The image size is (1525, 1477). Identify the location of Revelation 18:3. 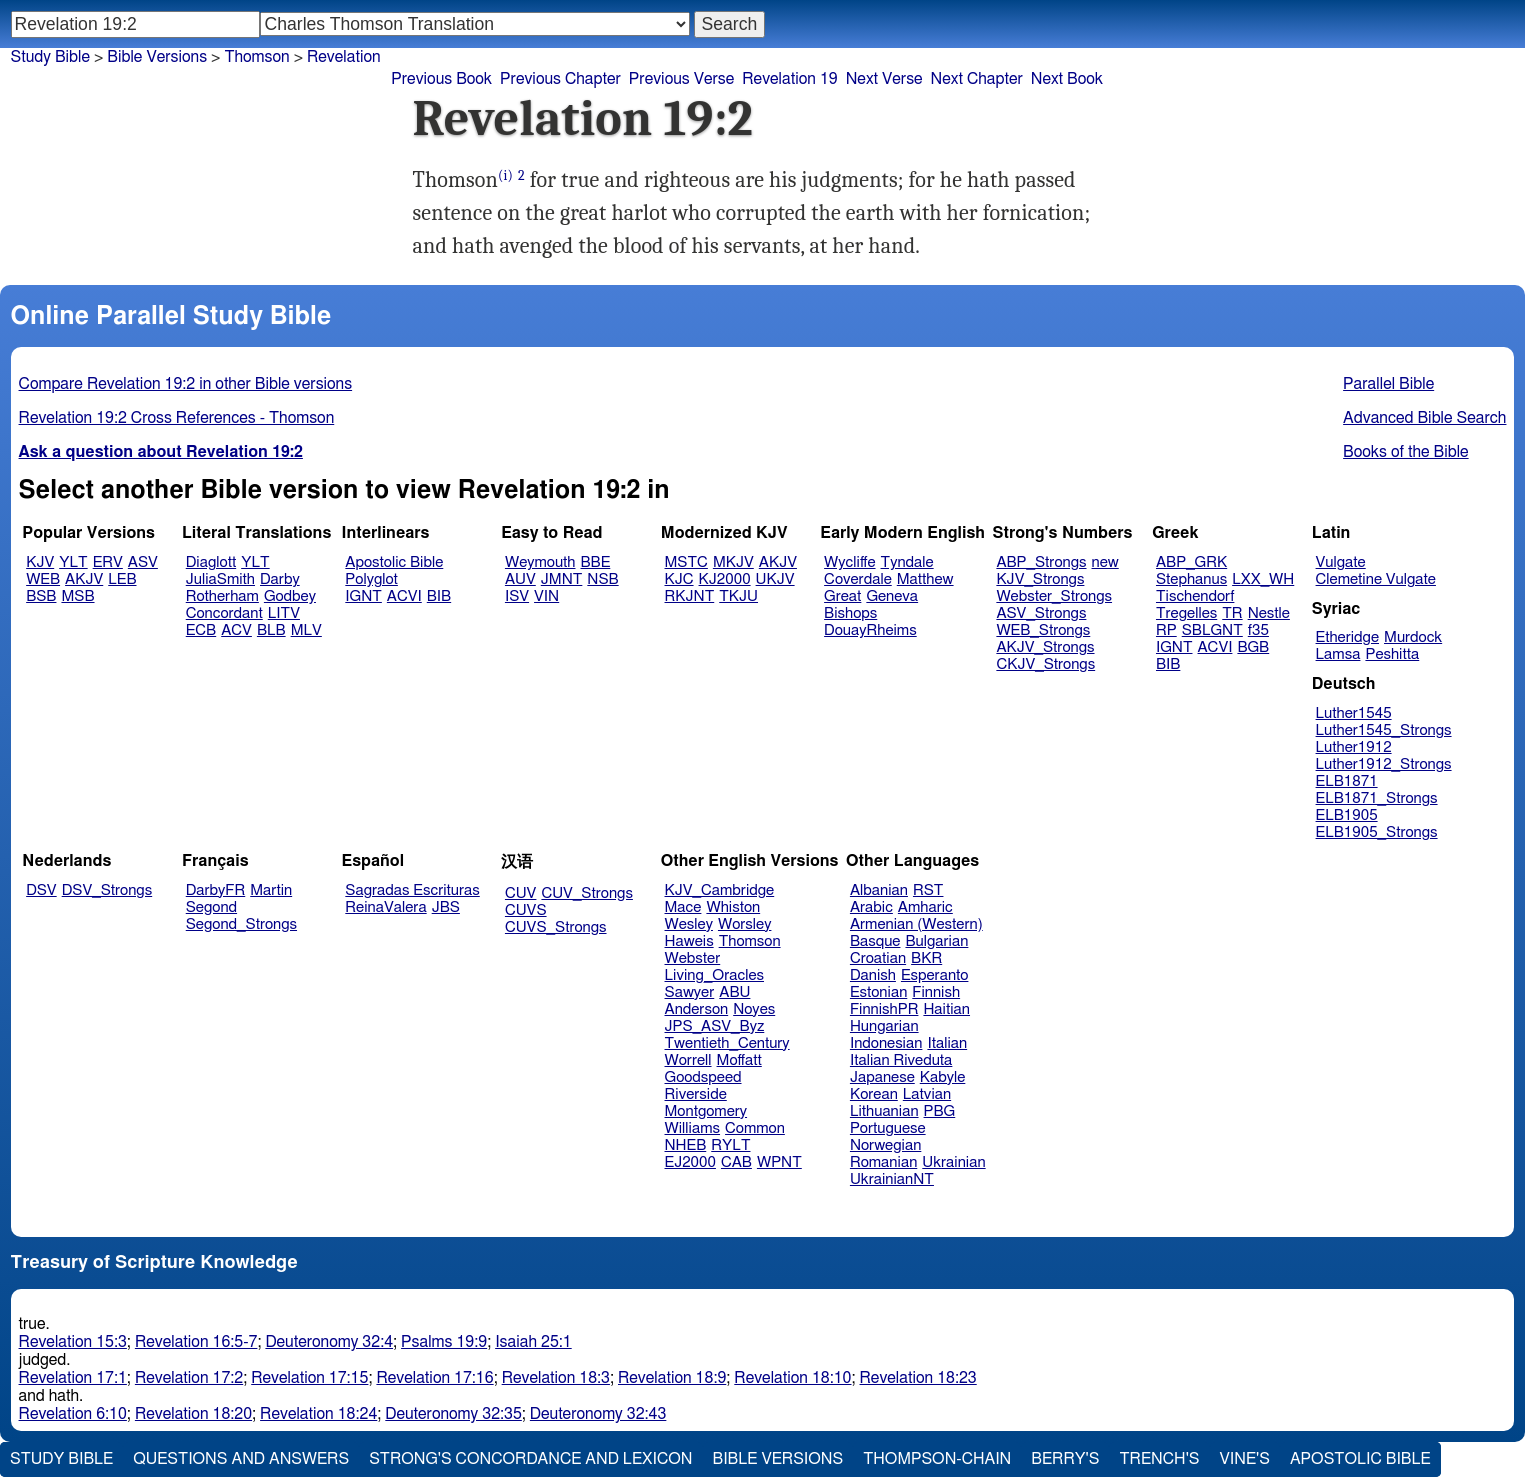
(556, 1378).